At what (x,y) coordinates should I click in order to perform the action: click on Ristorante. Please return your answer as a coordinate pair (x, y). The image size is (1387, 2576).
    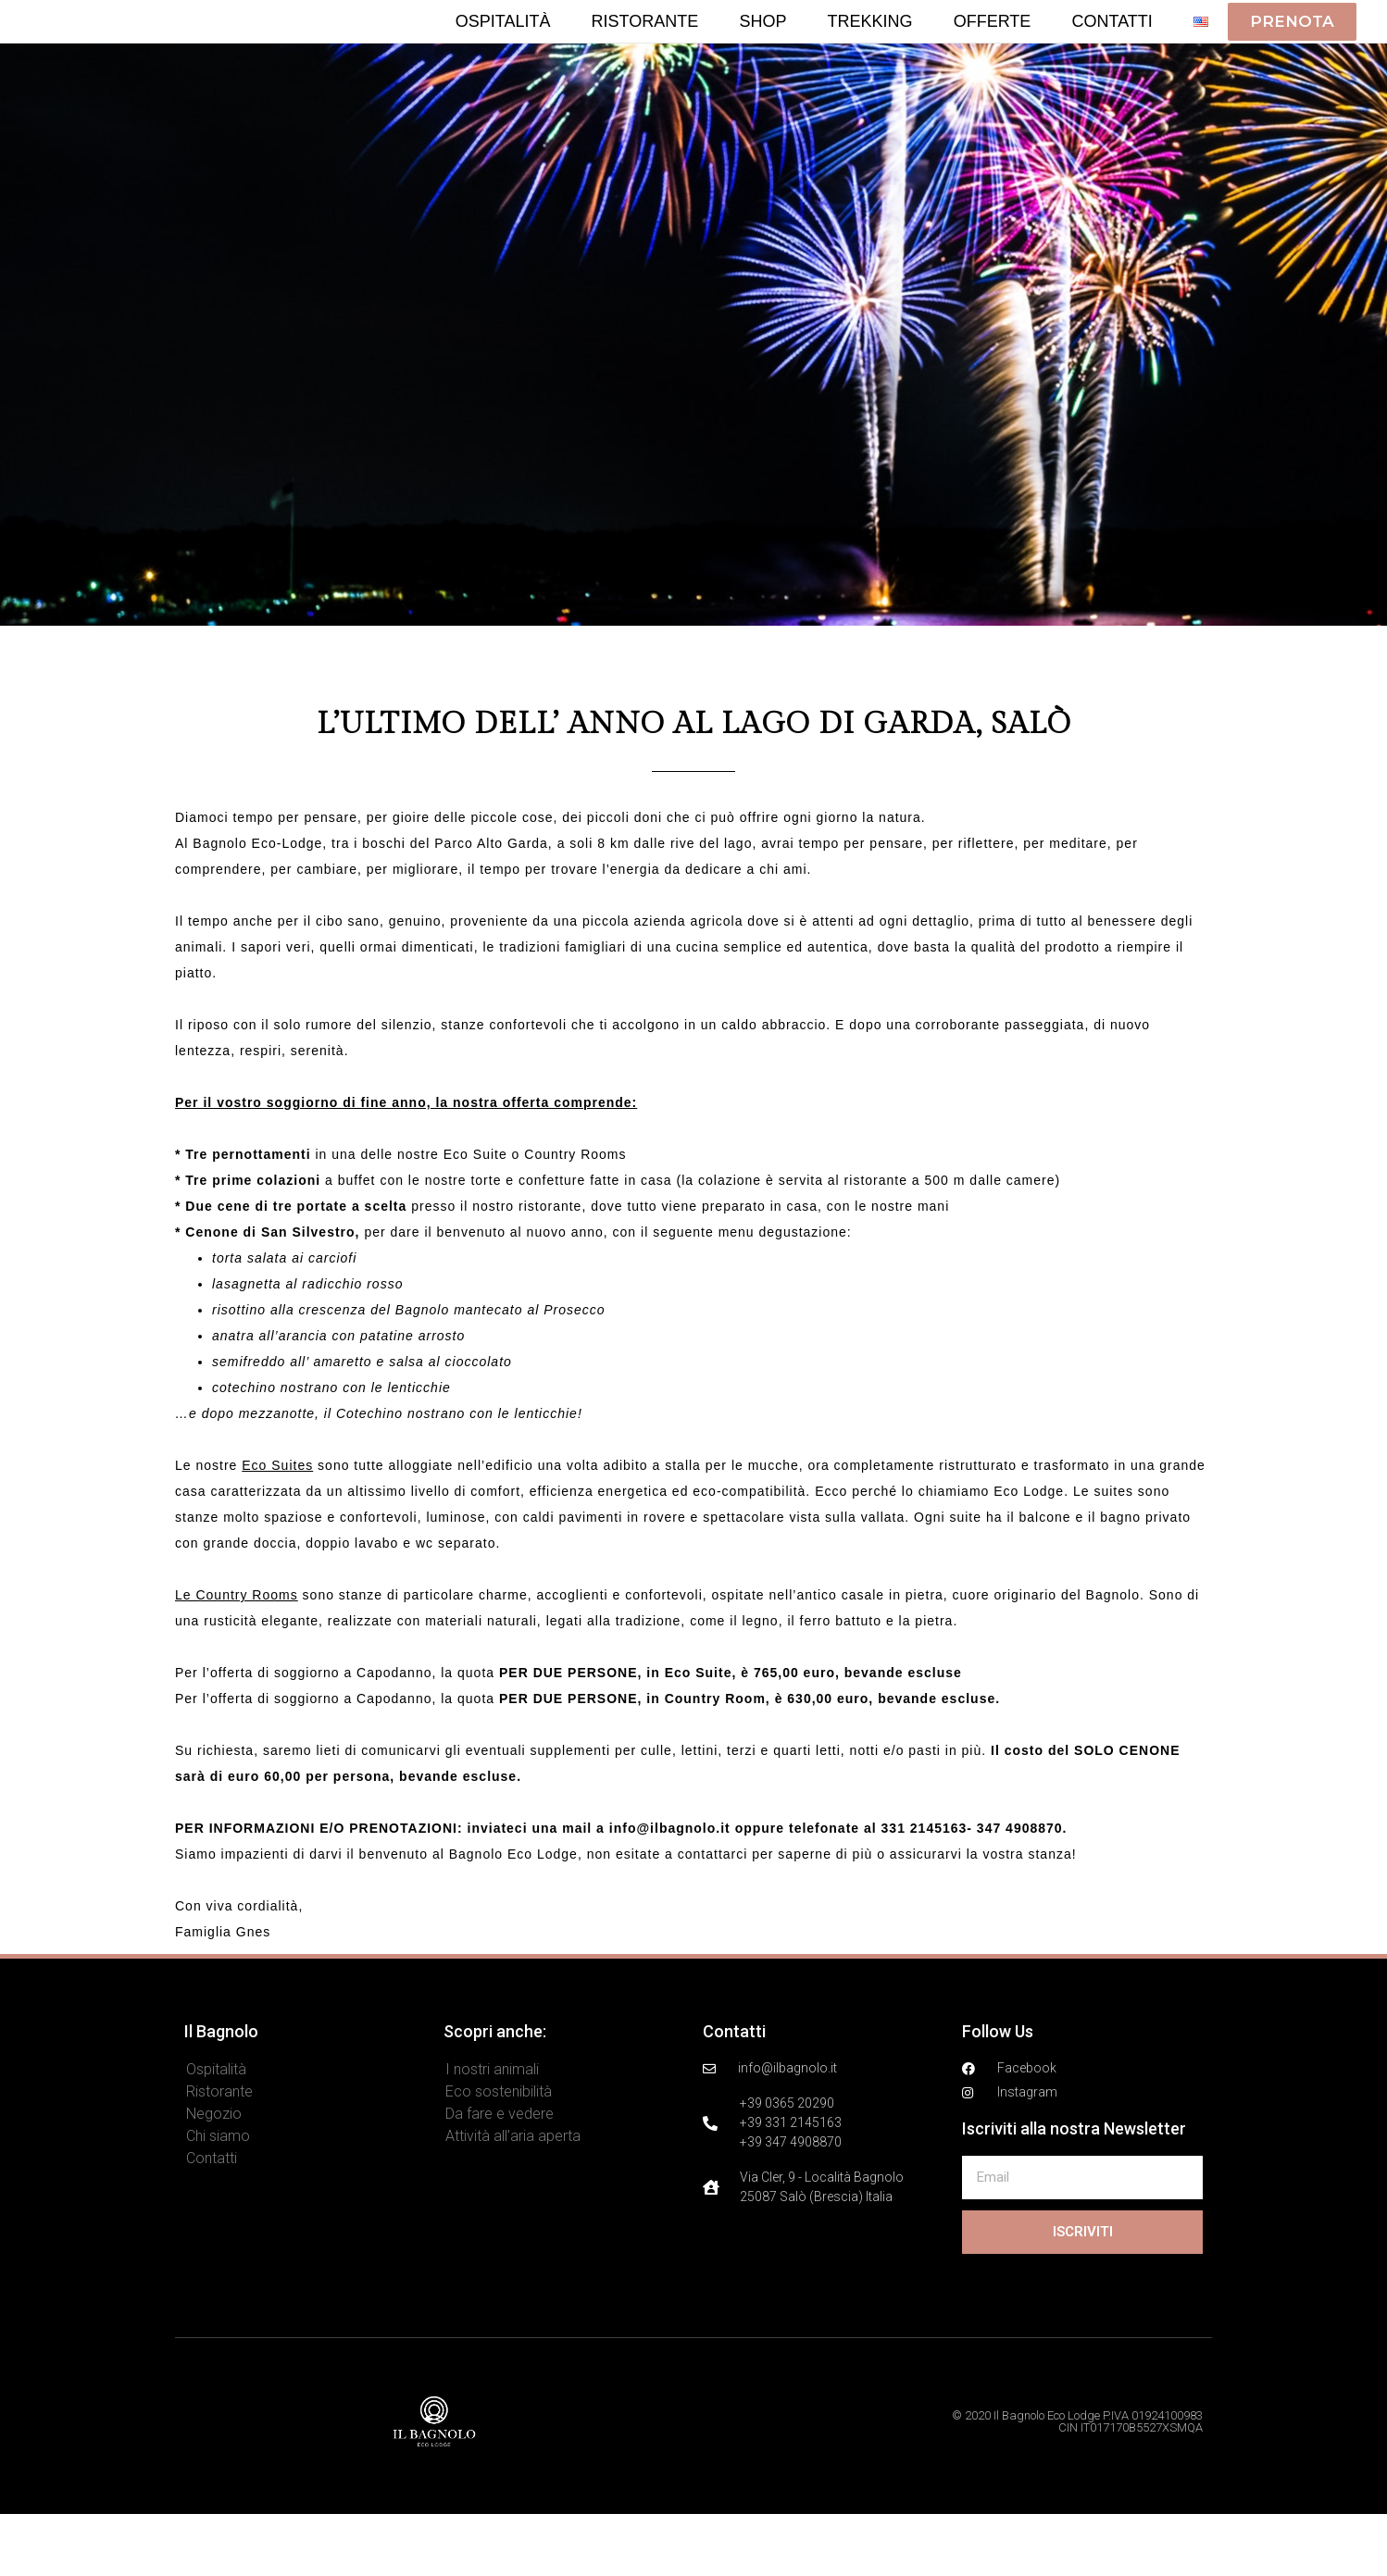
    Looking at the image, I should click on (645, 52).